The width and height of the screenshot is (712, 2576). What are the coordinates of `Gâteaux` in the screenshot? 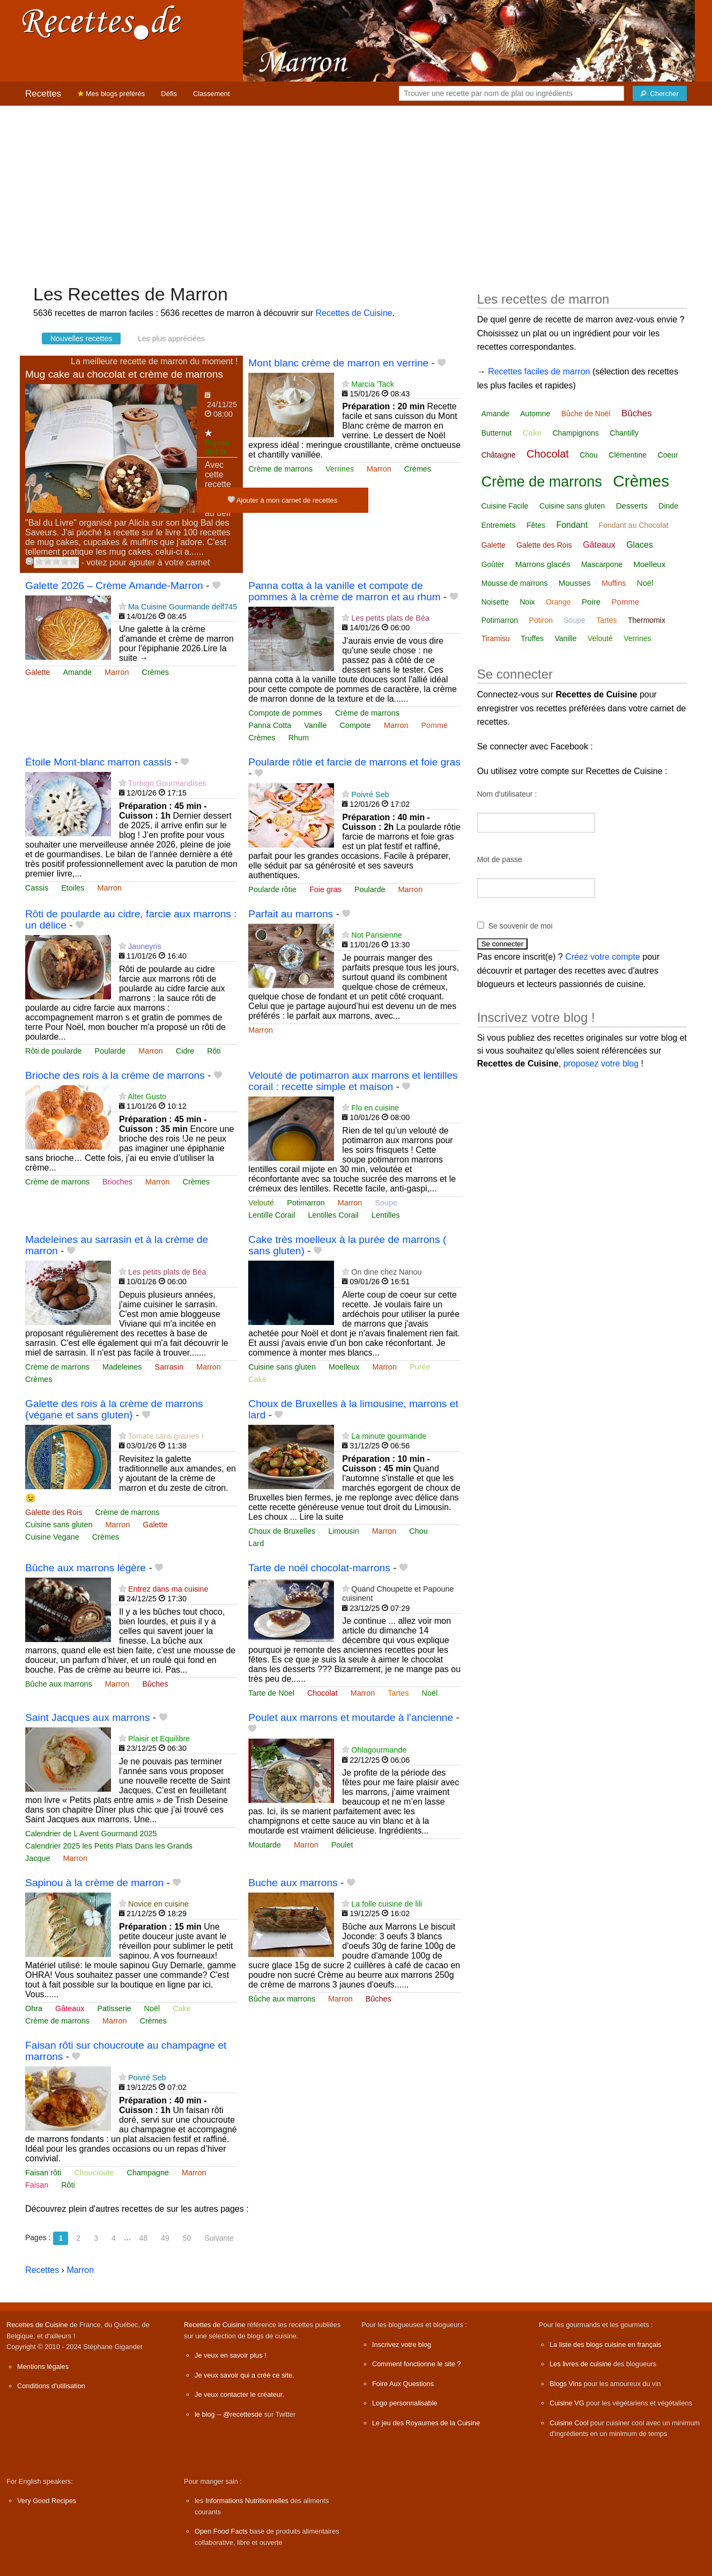 It's located at (69, 2008).